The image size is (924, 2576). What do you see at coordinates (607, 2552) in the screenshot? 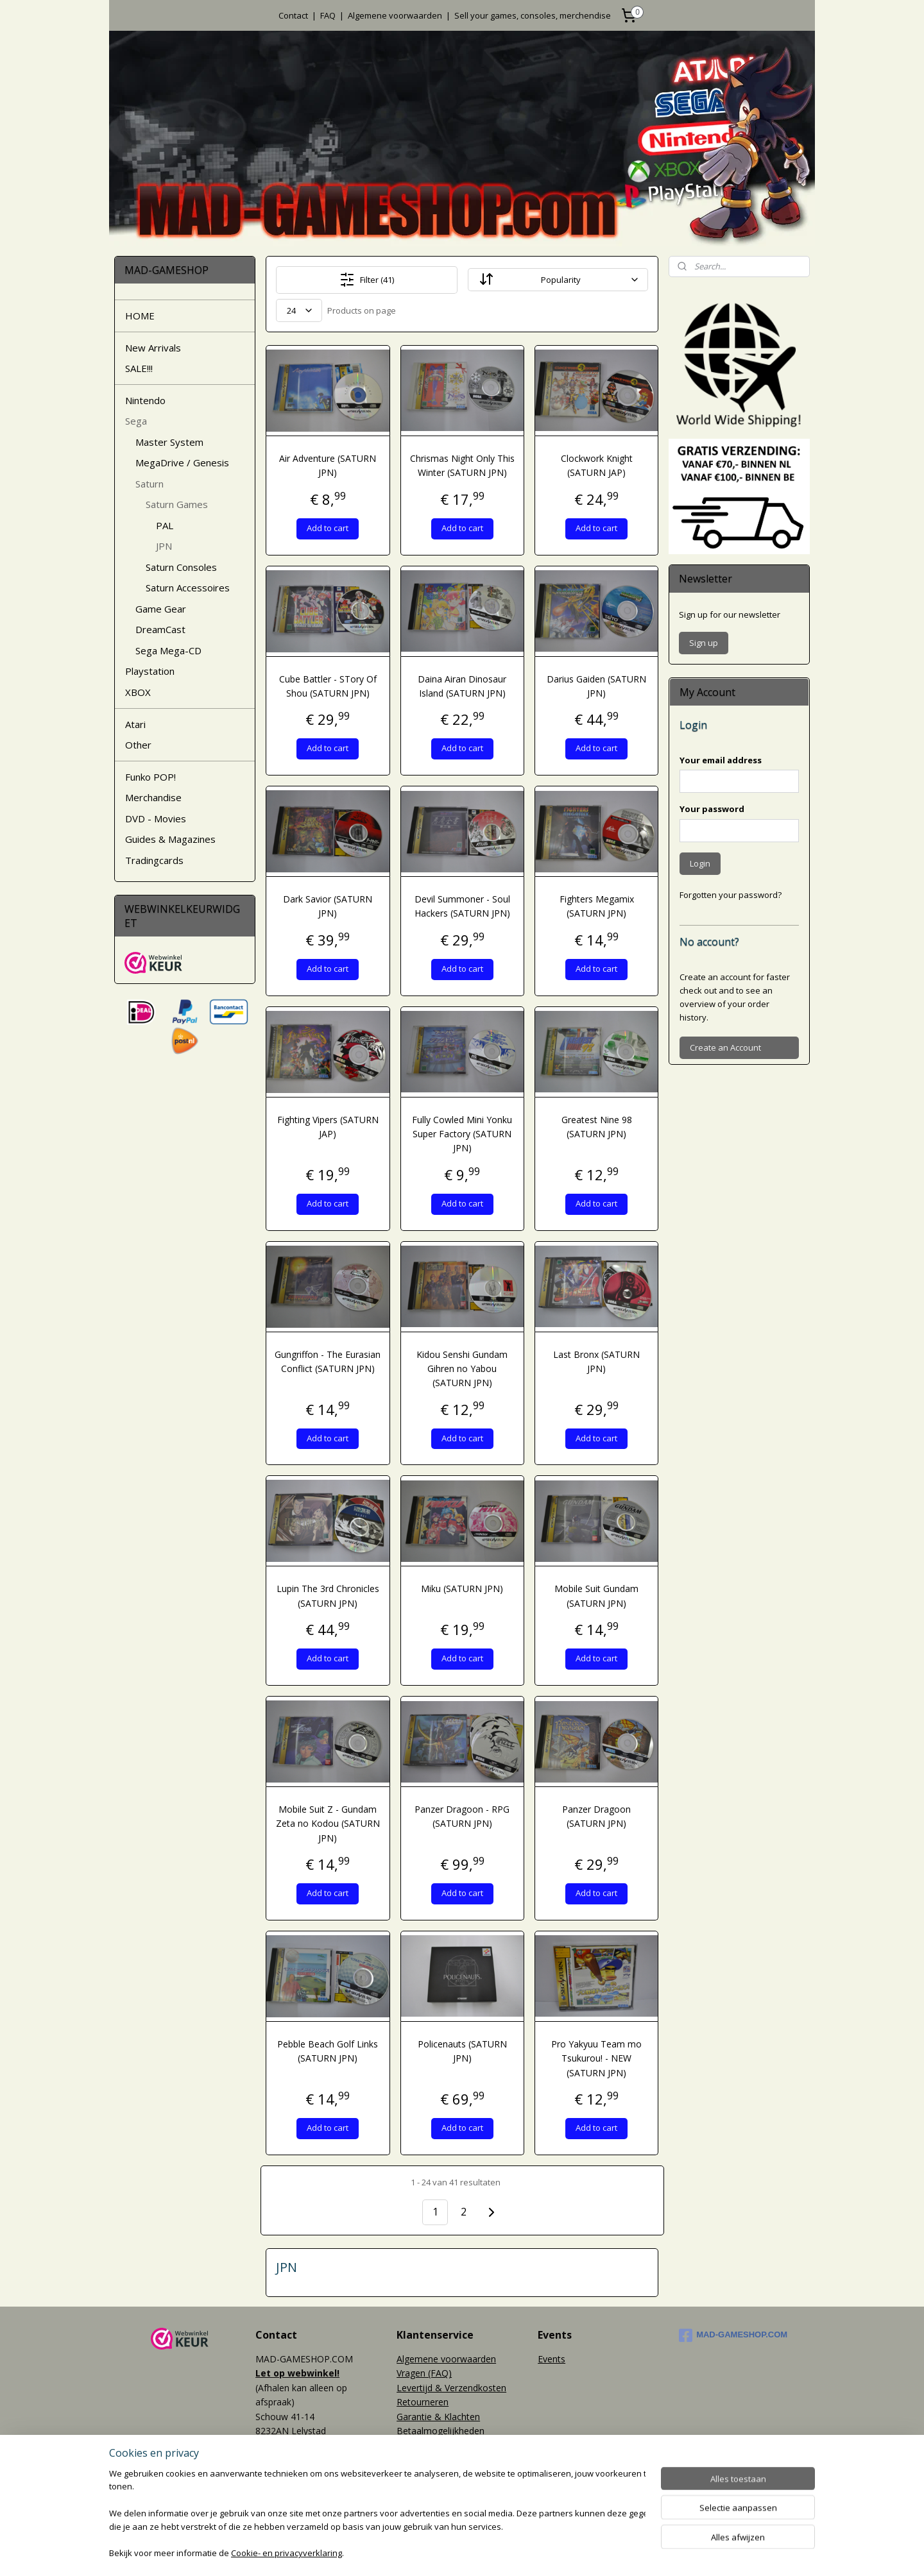
I see `Mijnwebwinkel` at bounding box center [607, 2552].